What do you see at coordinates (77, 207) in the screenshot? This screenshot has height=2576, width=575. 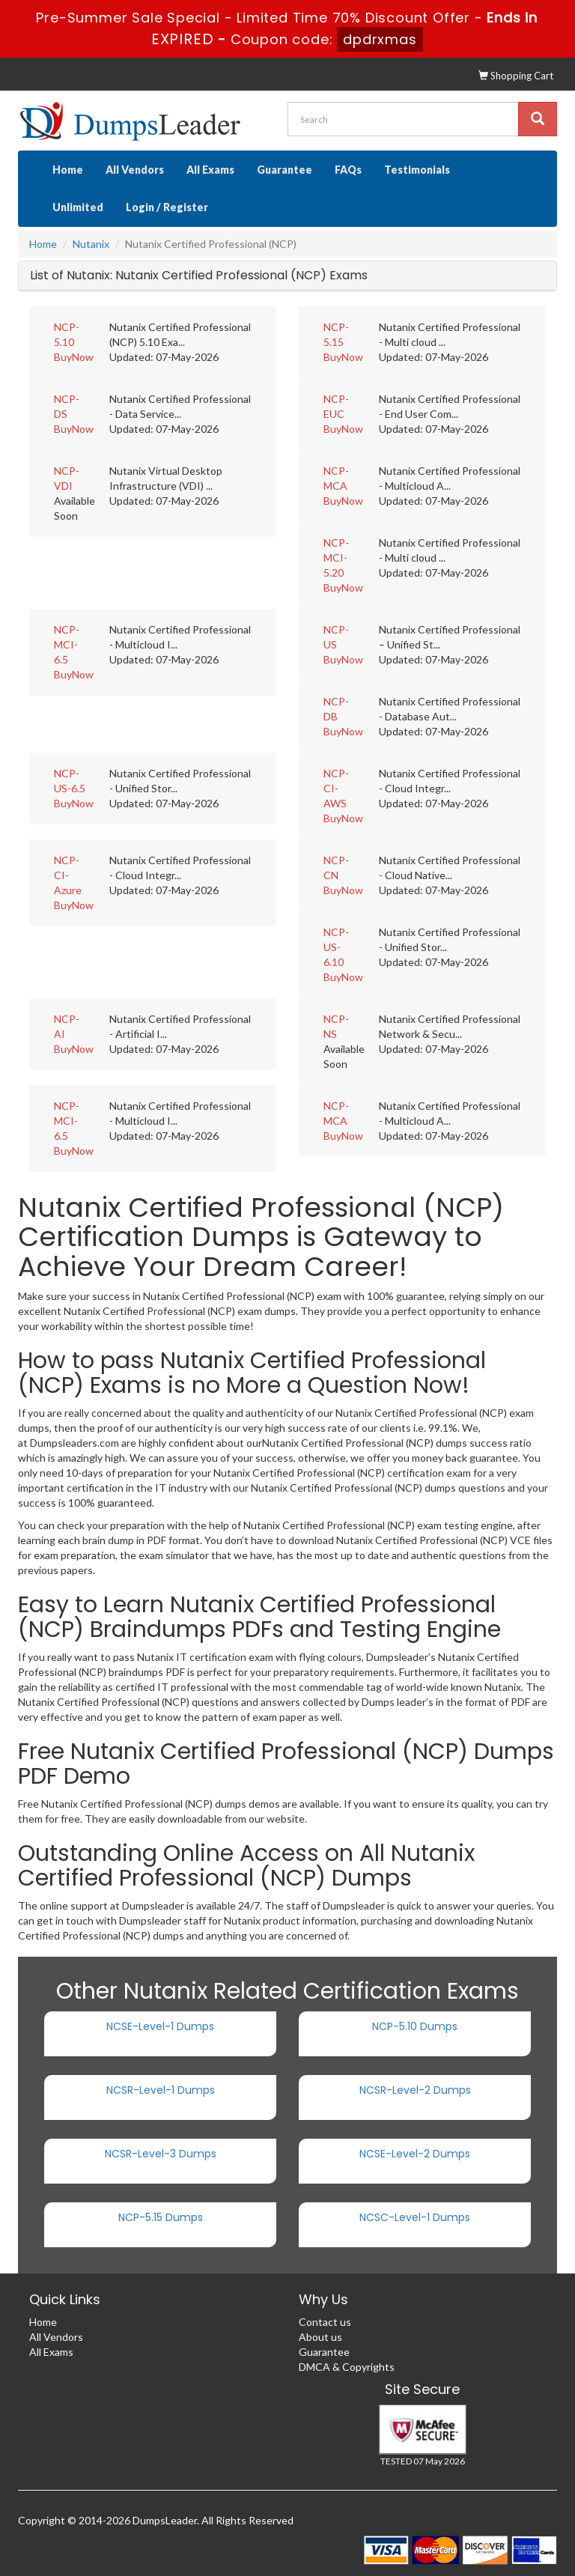 I see `Unlimited` at bounding box center [77, 207].